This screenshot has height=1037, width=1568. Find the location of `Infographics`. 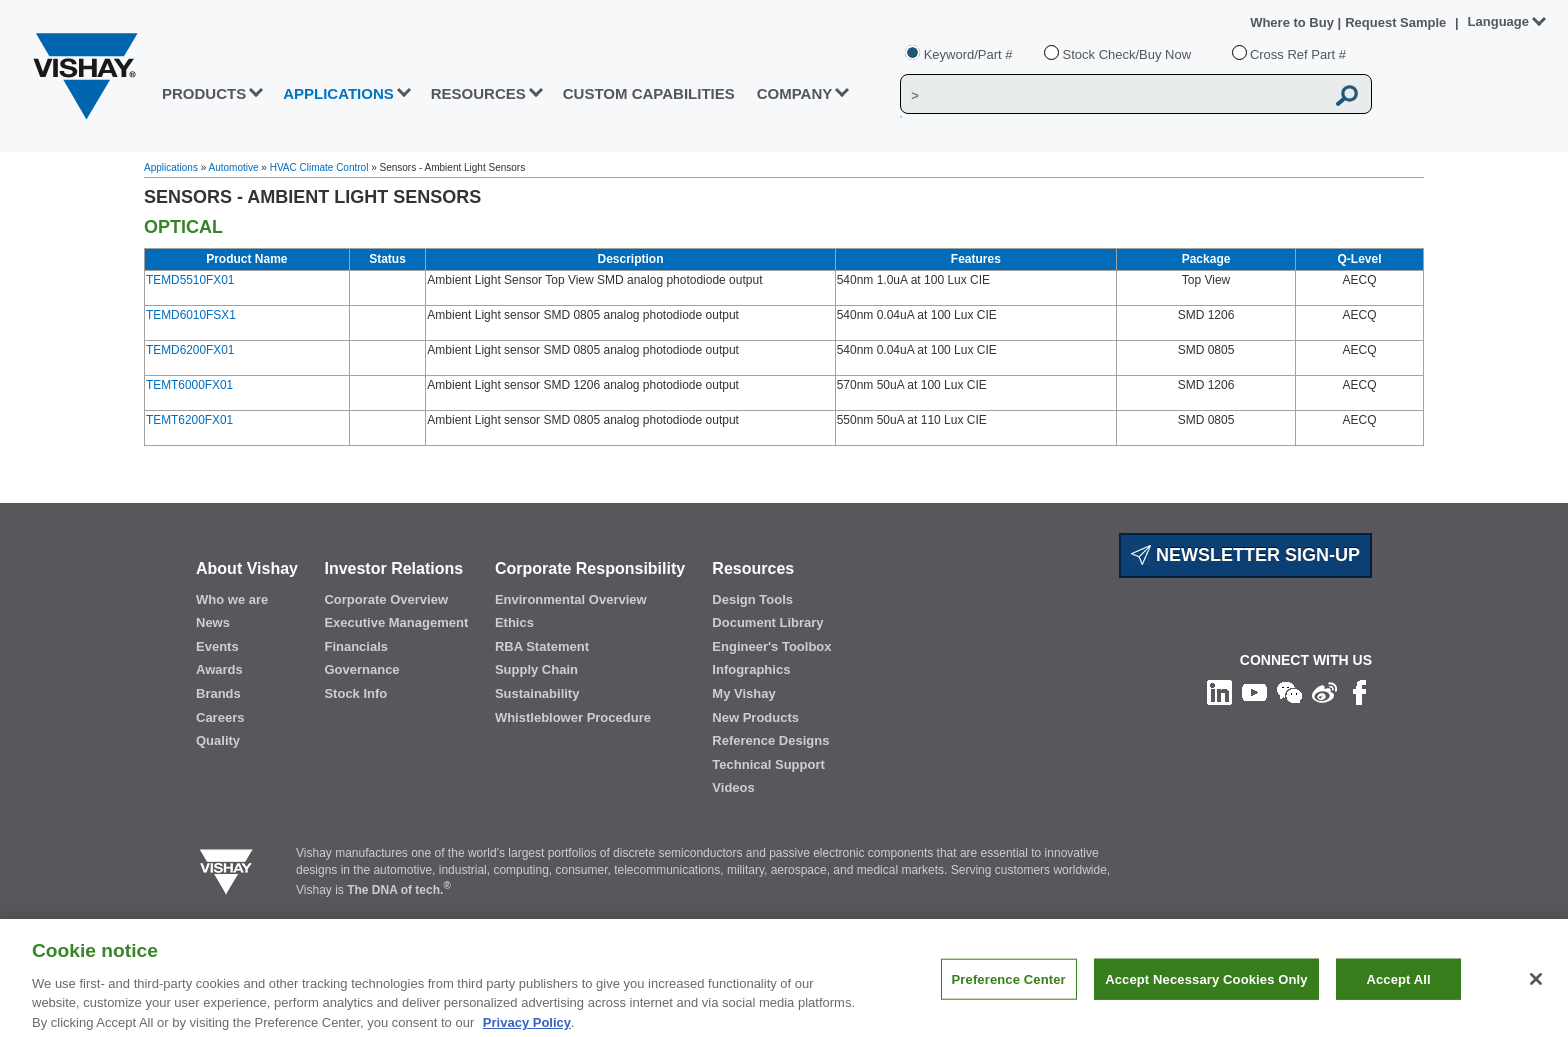

Infographics is located at coordinates (751, 669).